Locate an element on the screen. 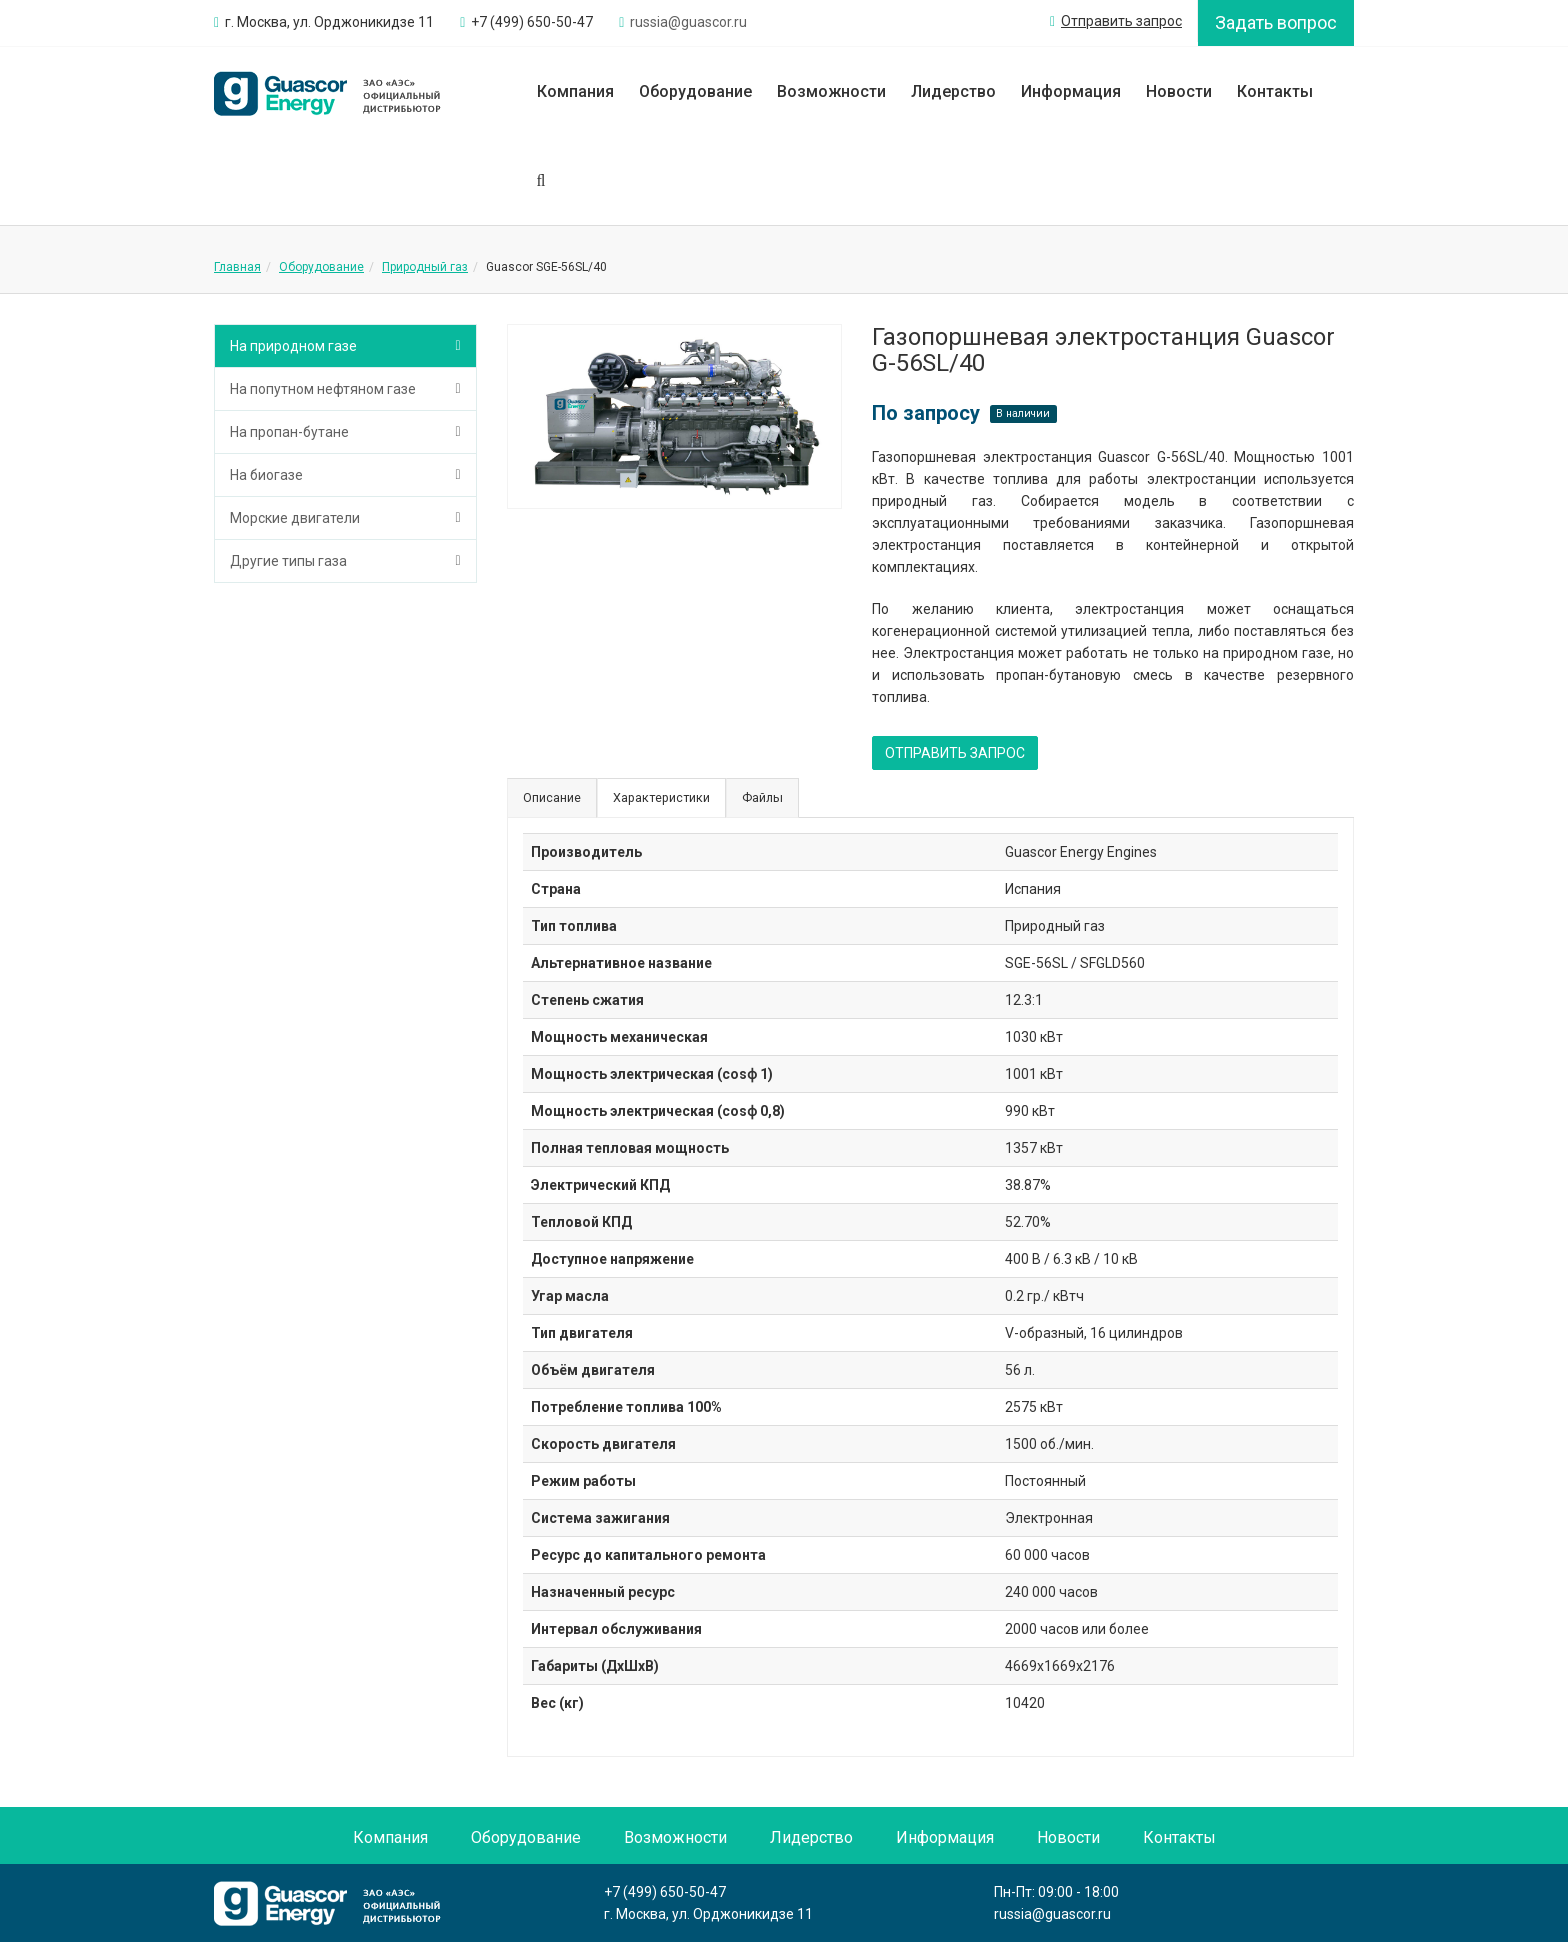 This screenshot has width=1568, height=1942. На пропан-бутане is located at coordinates (289, 432).